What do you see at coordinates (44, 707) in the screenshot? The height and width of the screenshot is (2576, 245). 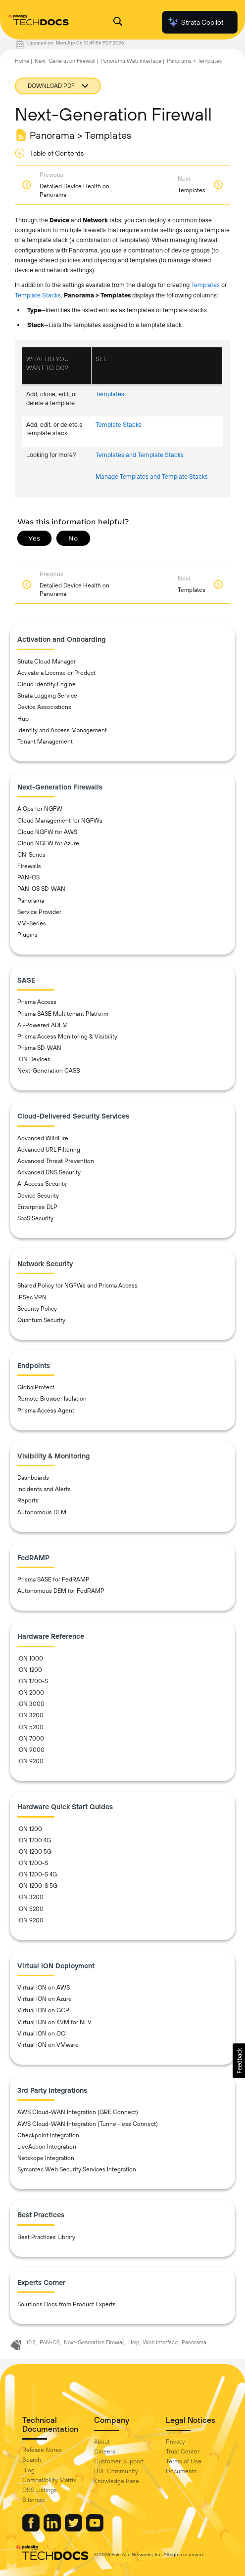 I see `Device Associations` at bounding box center [44, 707].